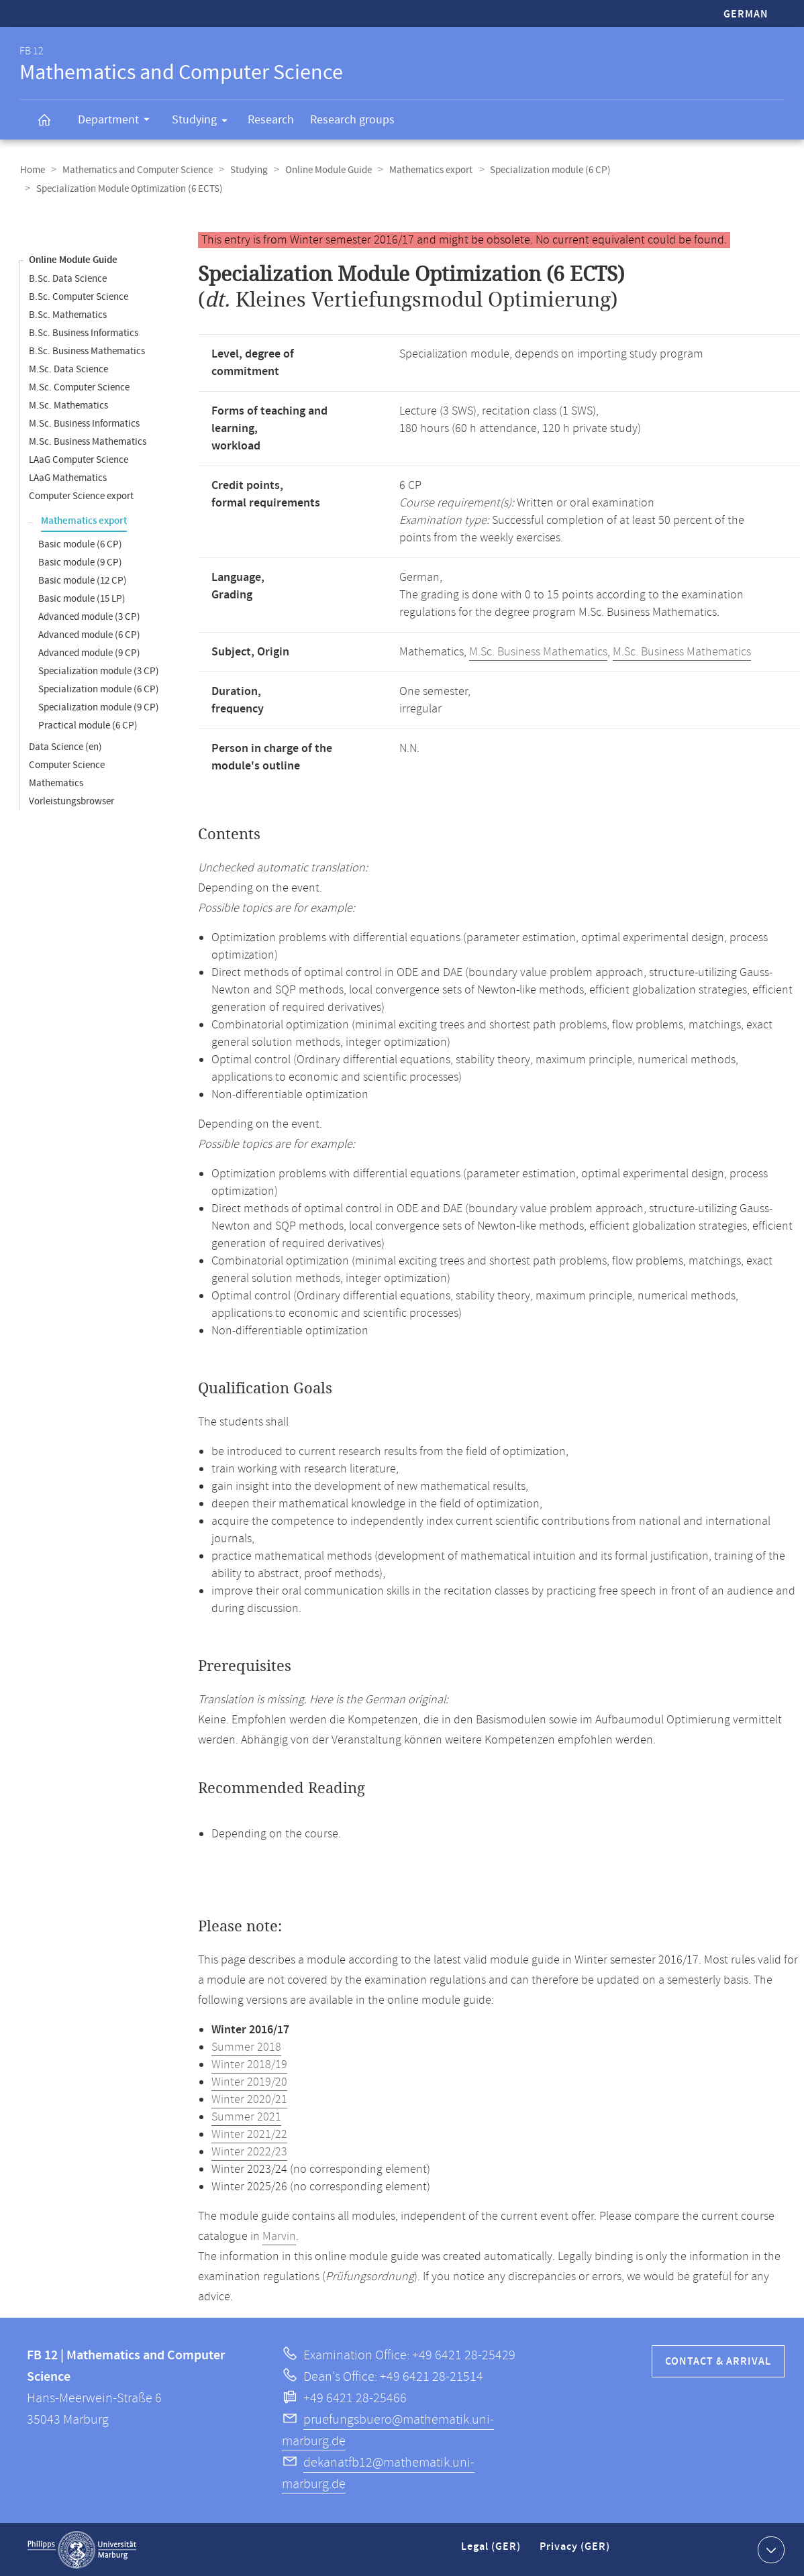  Describe the element at coordinates (80, 561) in the screenshot. I see `Basic module (9 CP)` at that location.